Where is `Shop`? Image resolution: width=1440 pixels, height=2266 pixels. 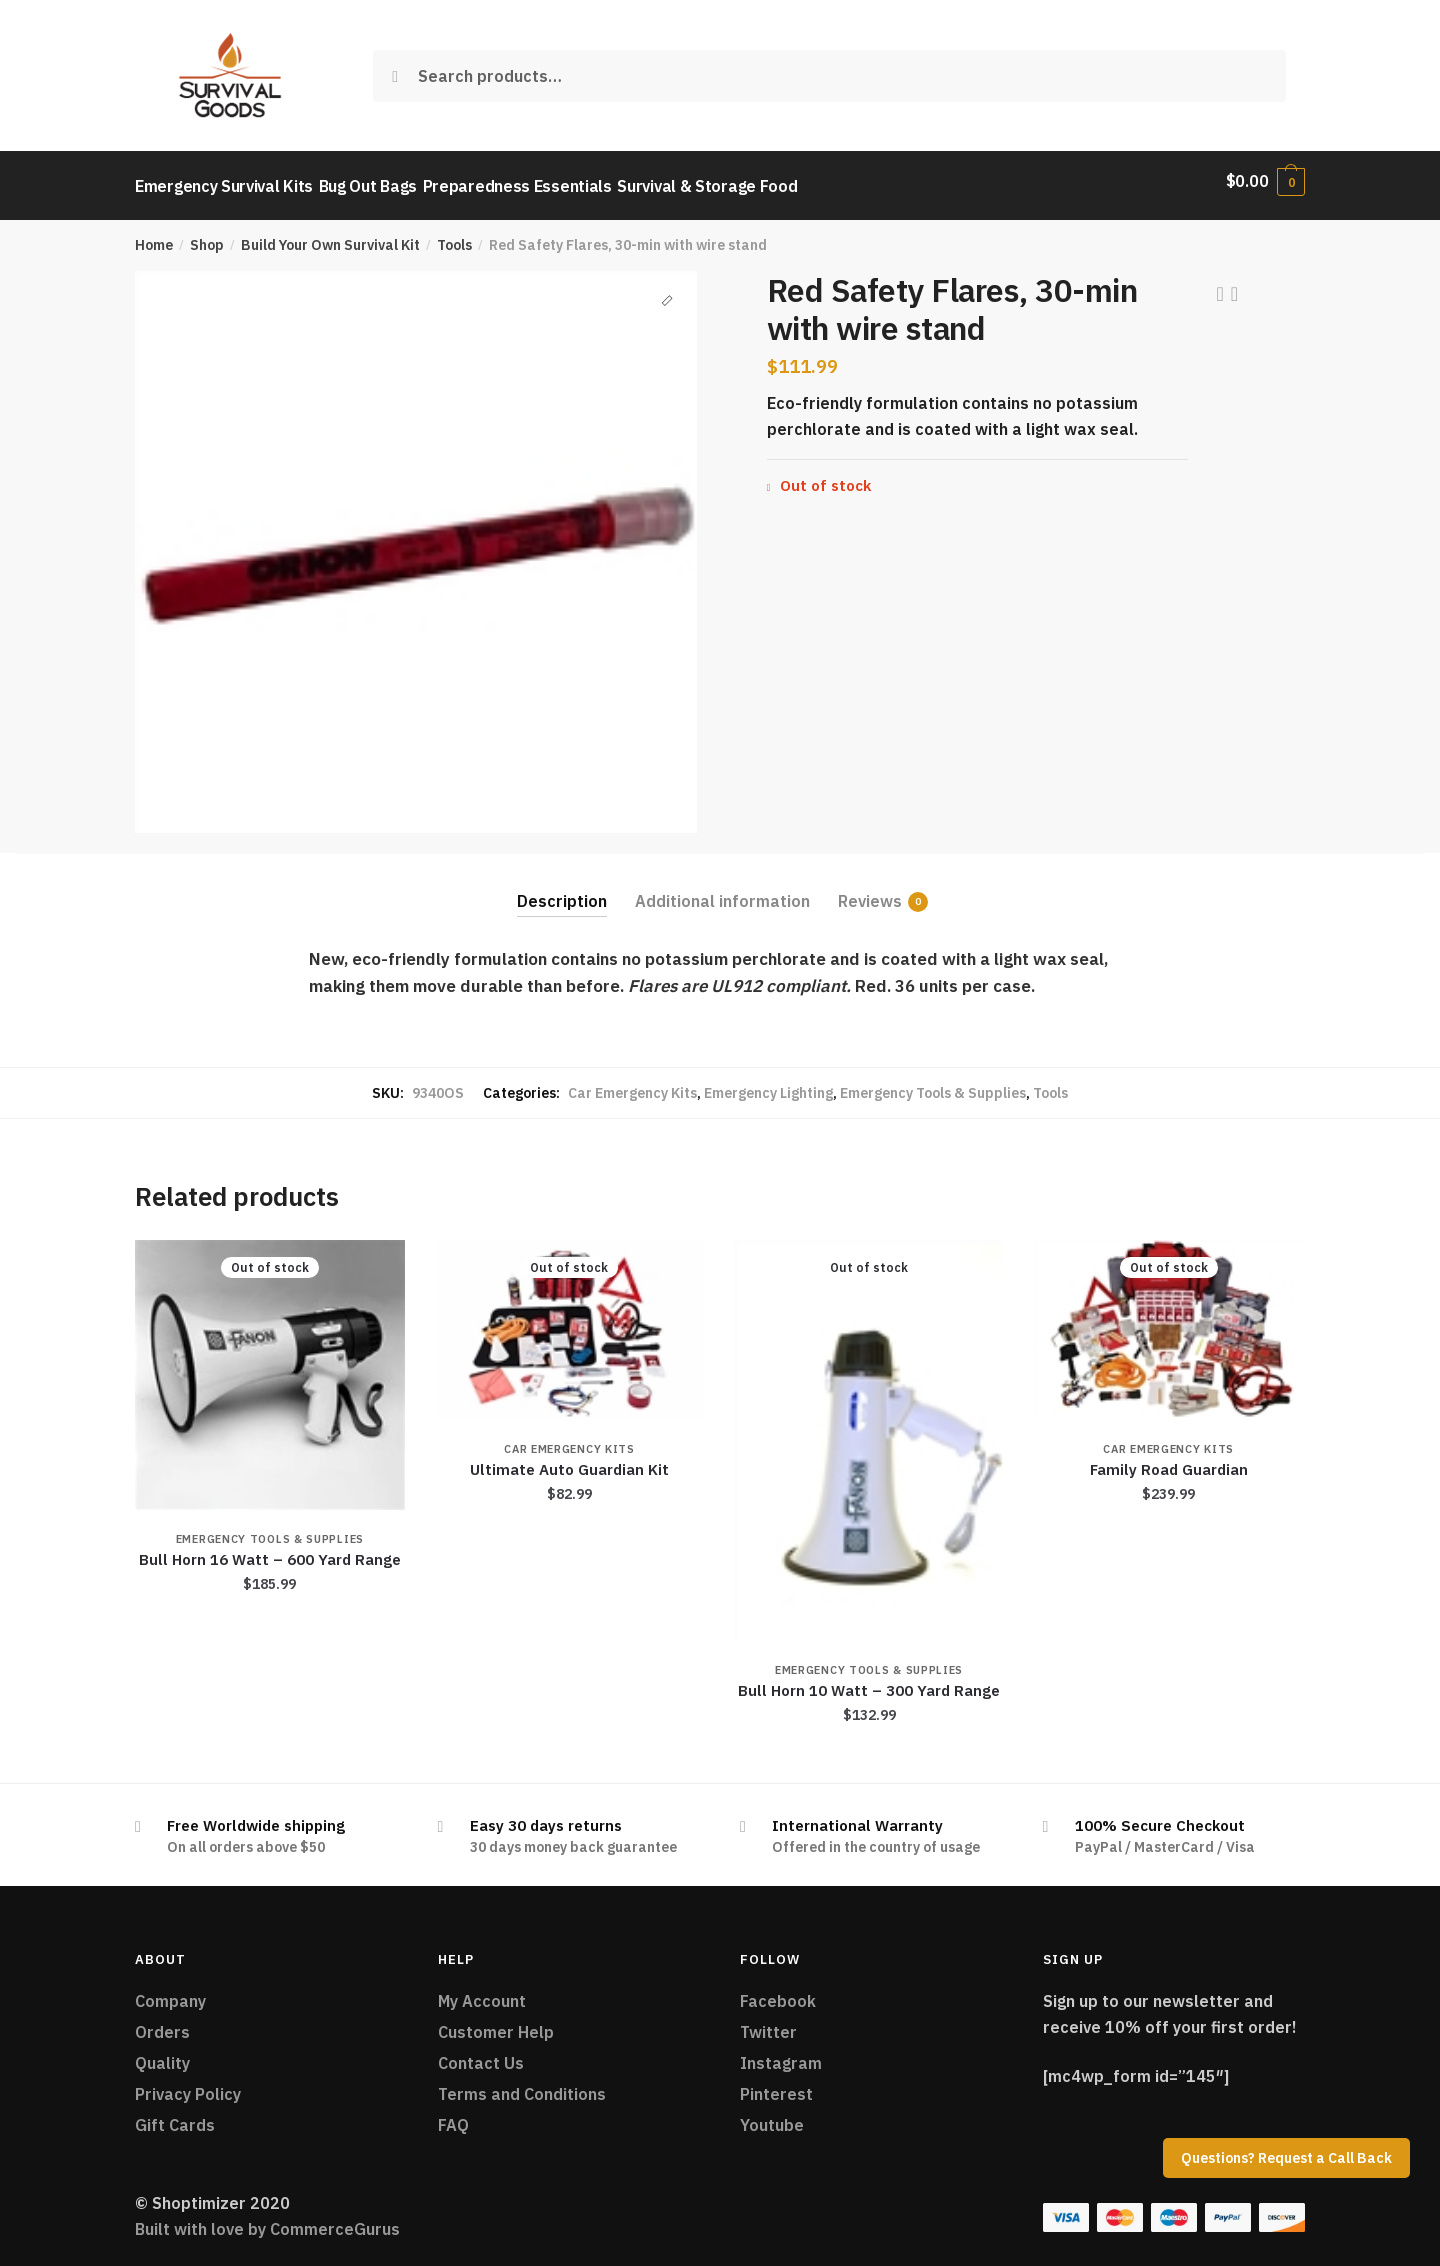 Shop is located at coordinates (207, 236).